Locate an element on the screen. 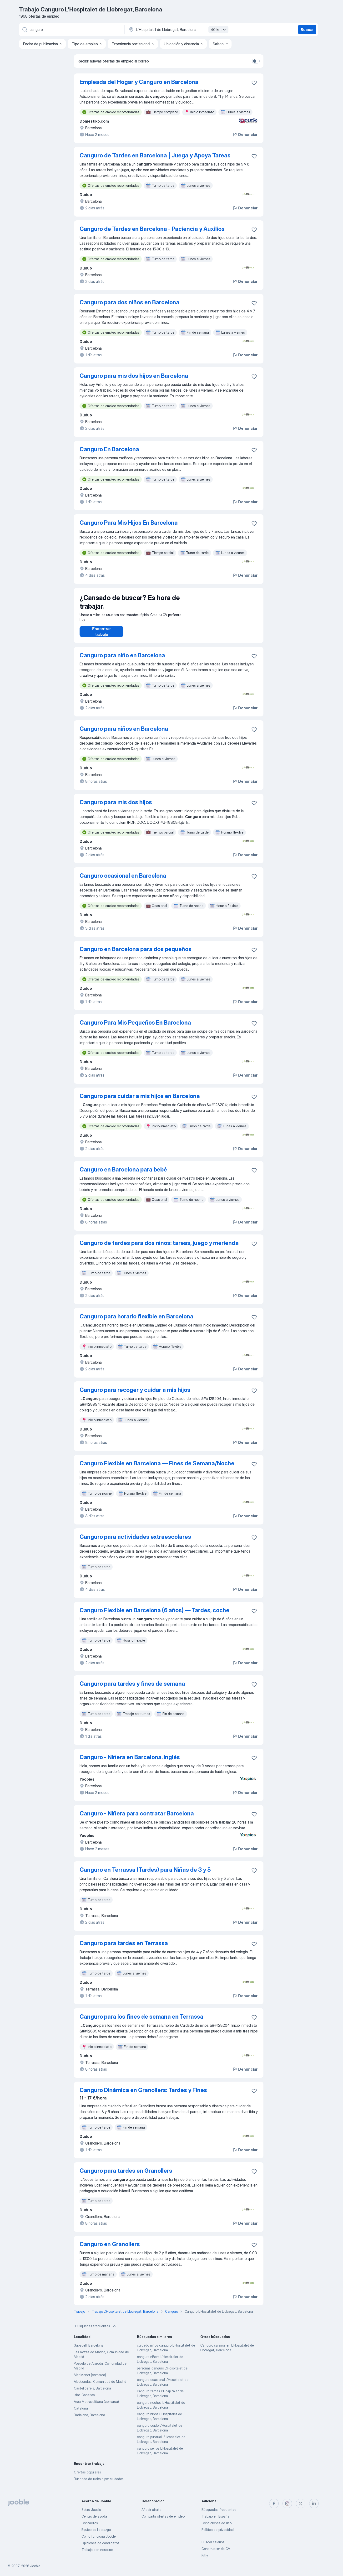  Alcobendas, Comunidad de Madrid is located at coordinates (100, 2386).